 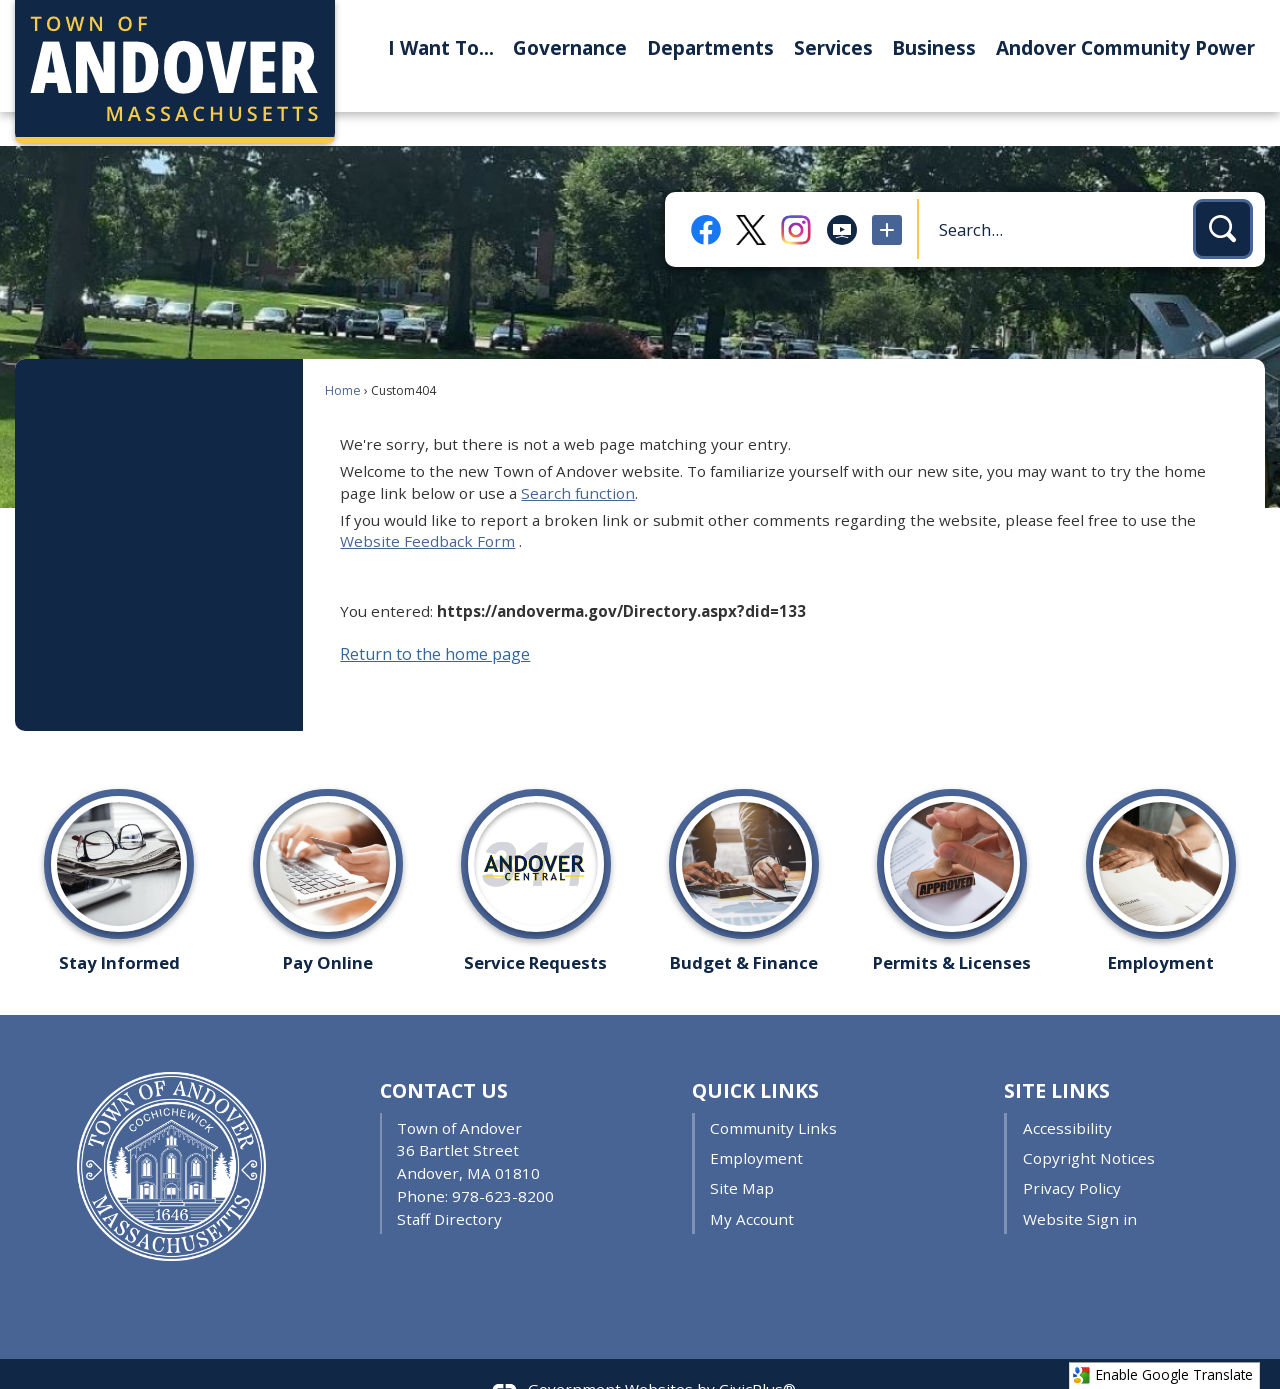 I want to click on Staff Directory, so click(x=449, y=1185).